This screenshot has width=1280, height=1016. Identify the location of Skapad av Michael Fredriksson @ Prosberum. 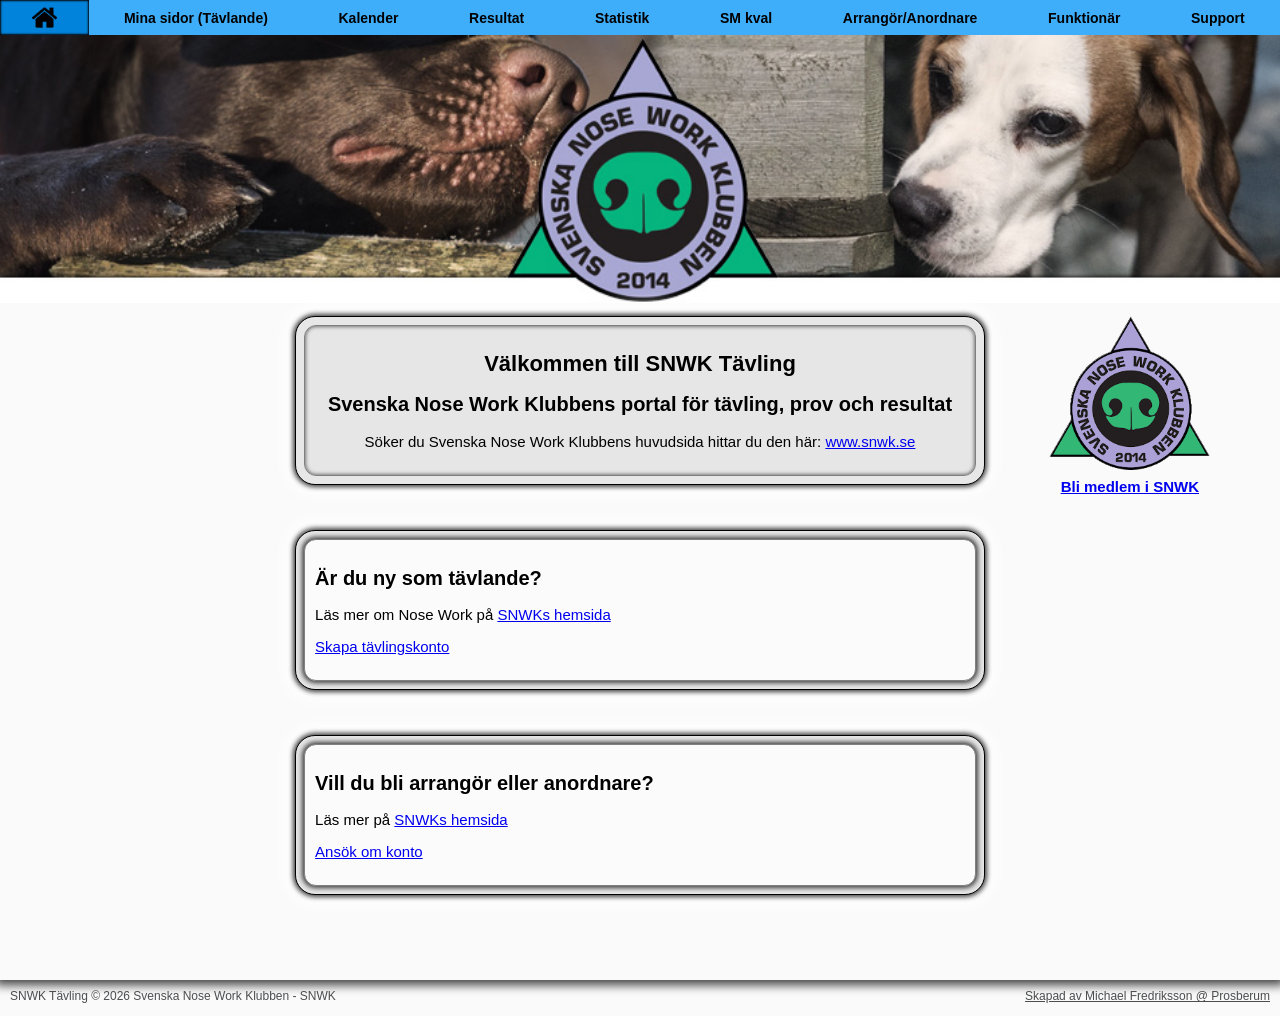
(1147, 996).